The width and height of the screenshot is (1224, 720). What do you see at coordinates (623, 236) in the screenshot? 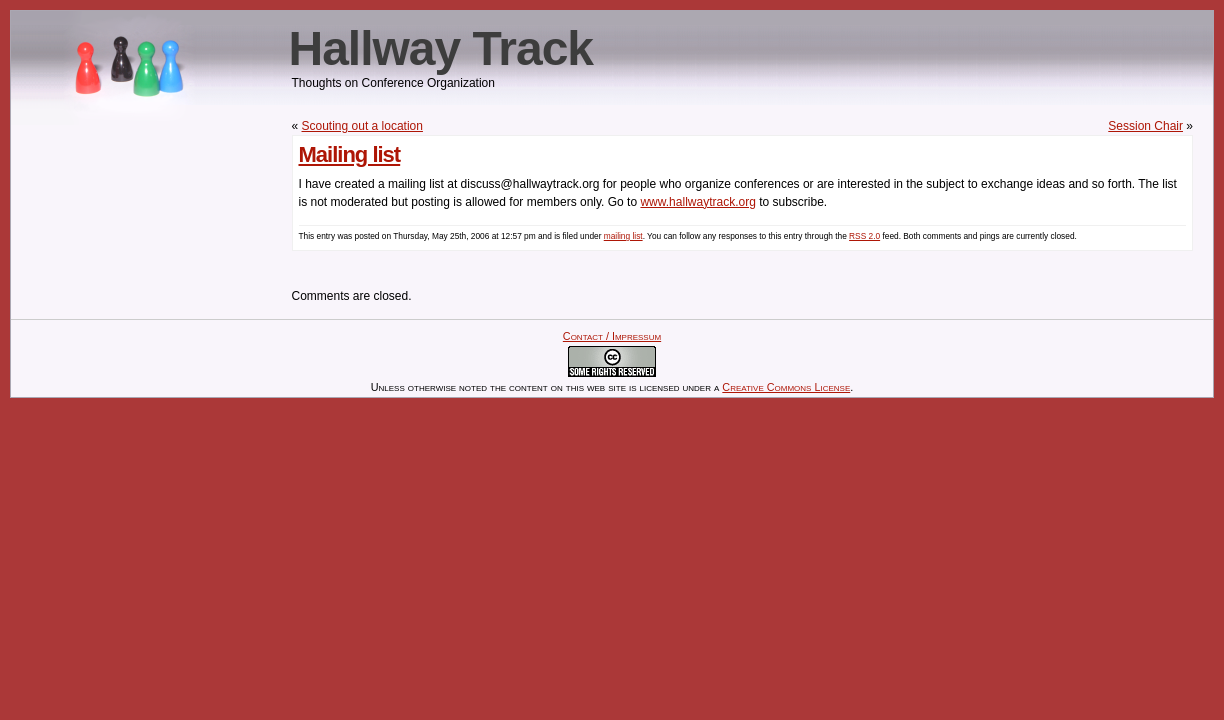
I see `mailing list` at bounding box center [623, 236].